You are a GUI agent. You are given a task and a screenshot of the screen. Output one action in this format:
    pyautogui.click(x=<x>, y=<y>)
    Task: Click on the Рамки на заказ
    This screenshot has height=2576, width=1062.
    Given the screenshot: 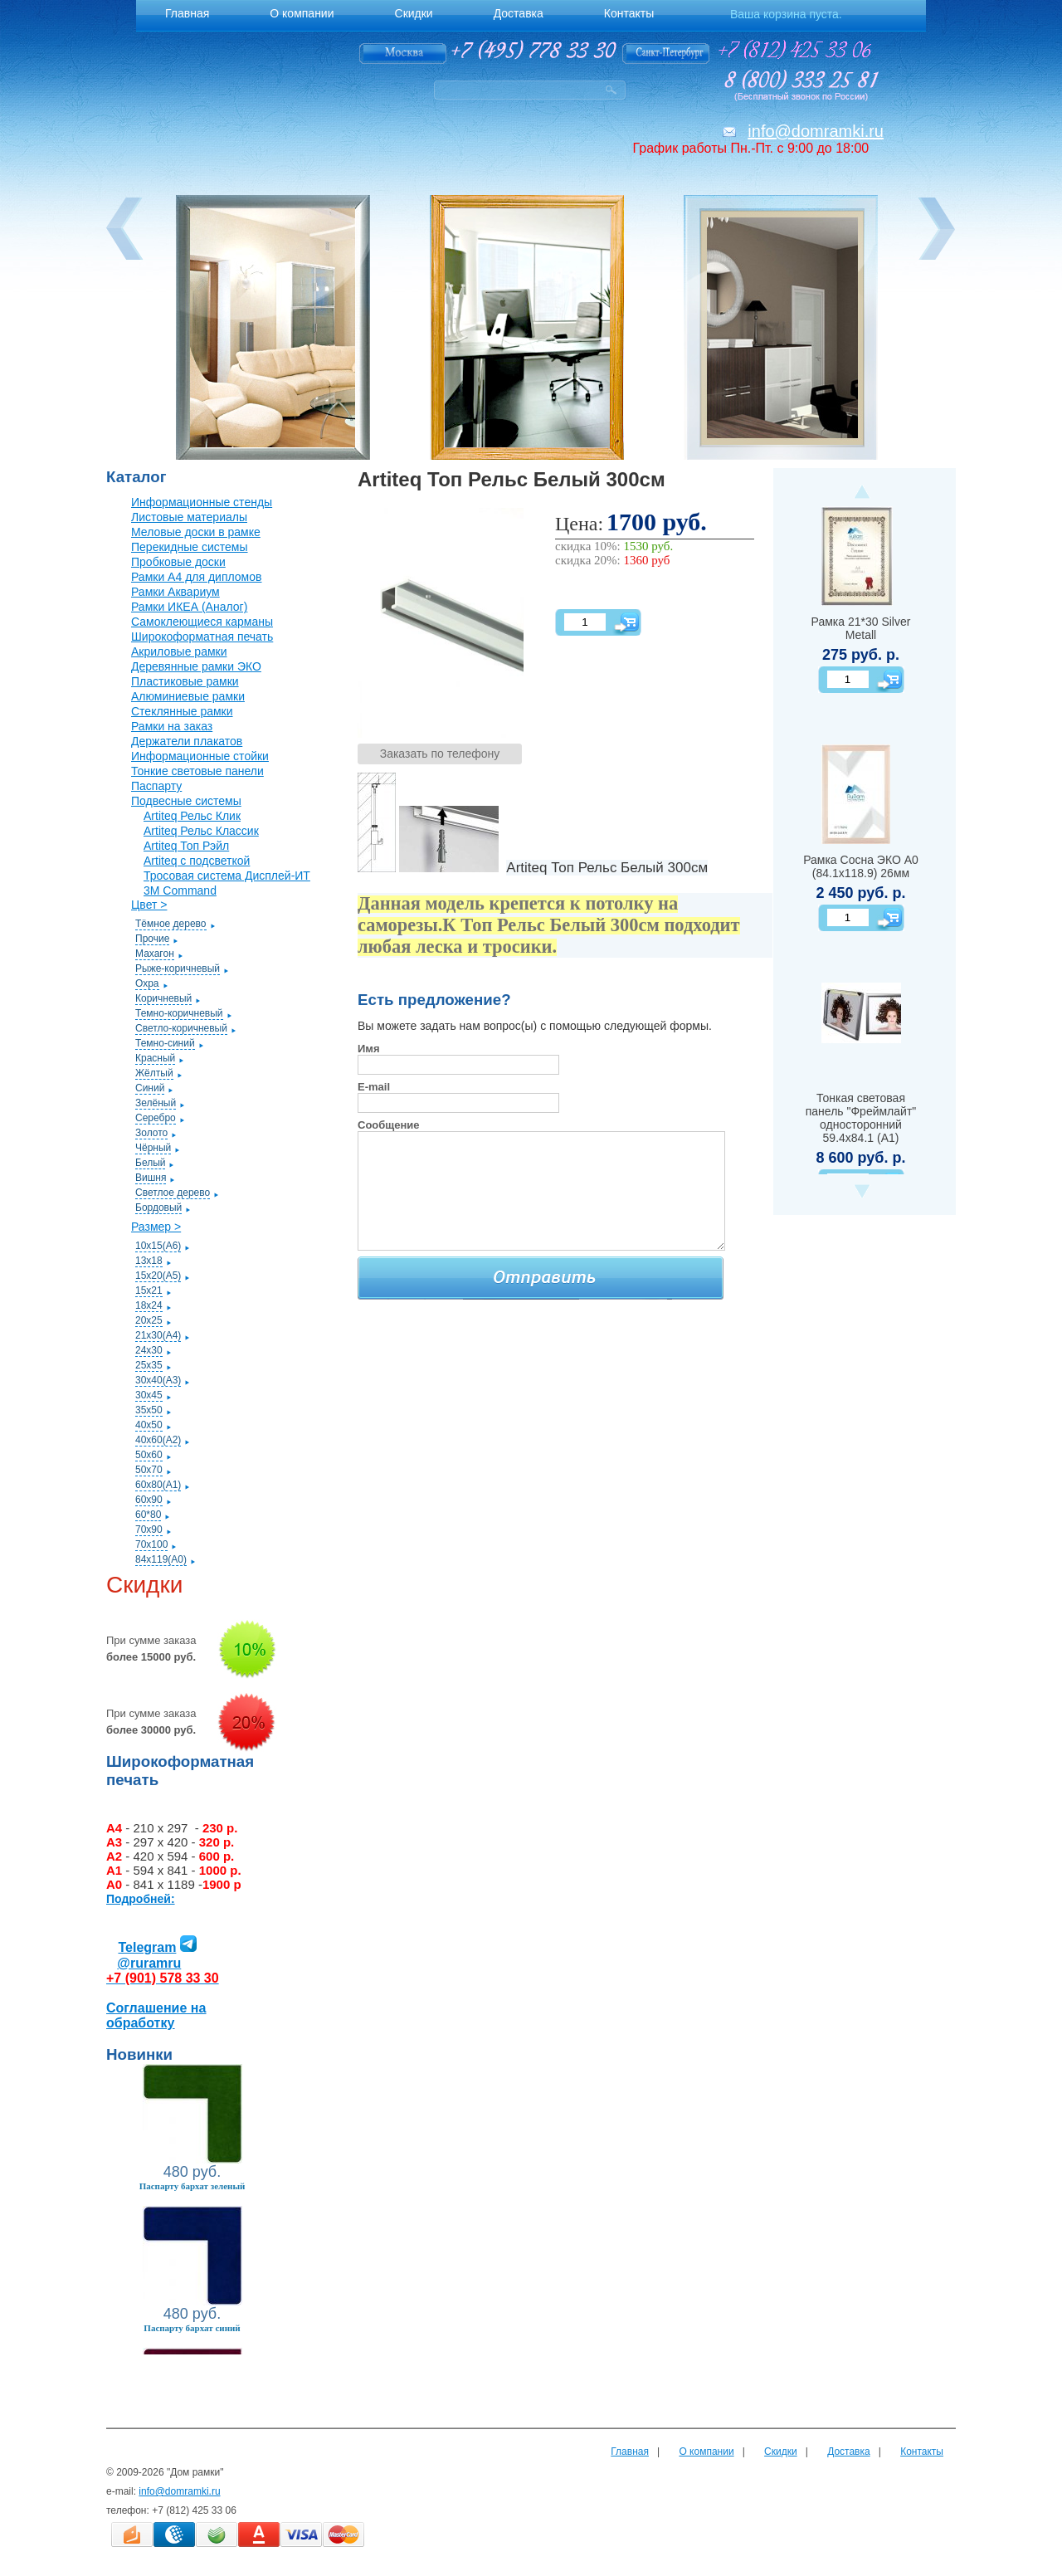 What is the action you would take?
    pyautogui.click(x=171, y=726)
    